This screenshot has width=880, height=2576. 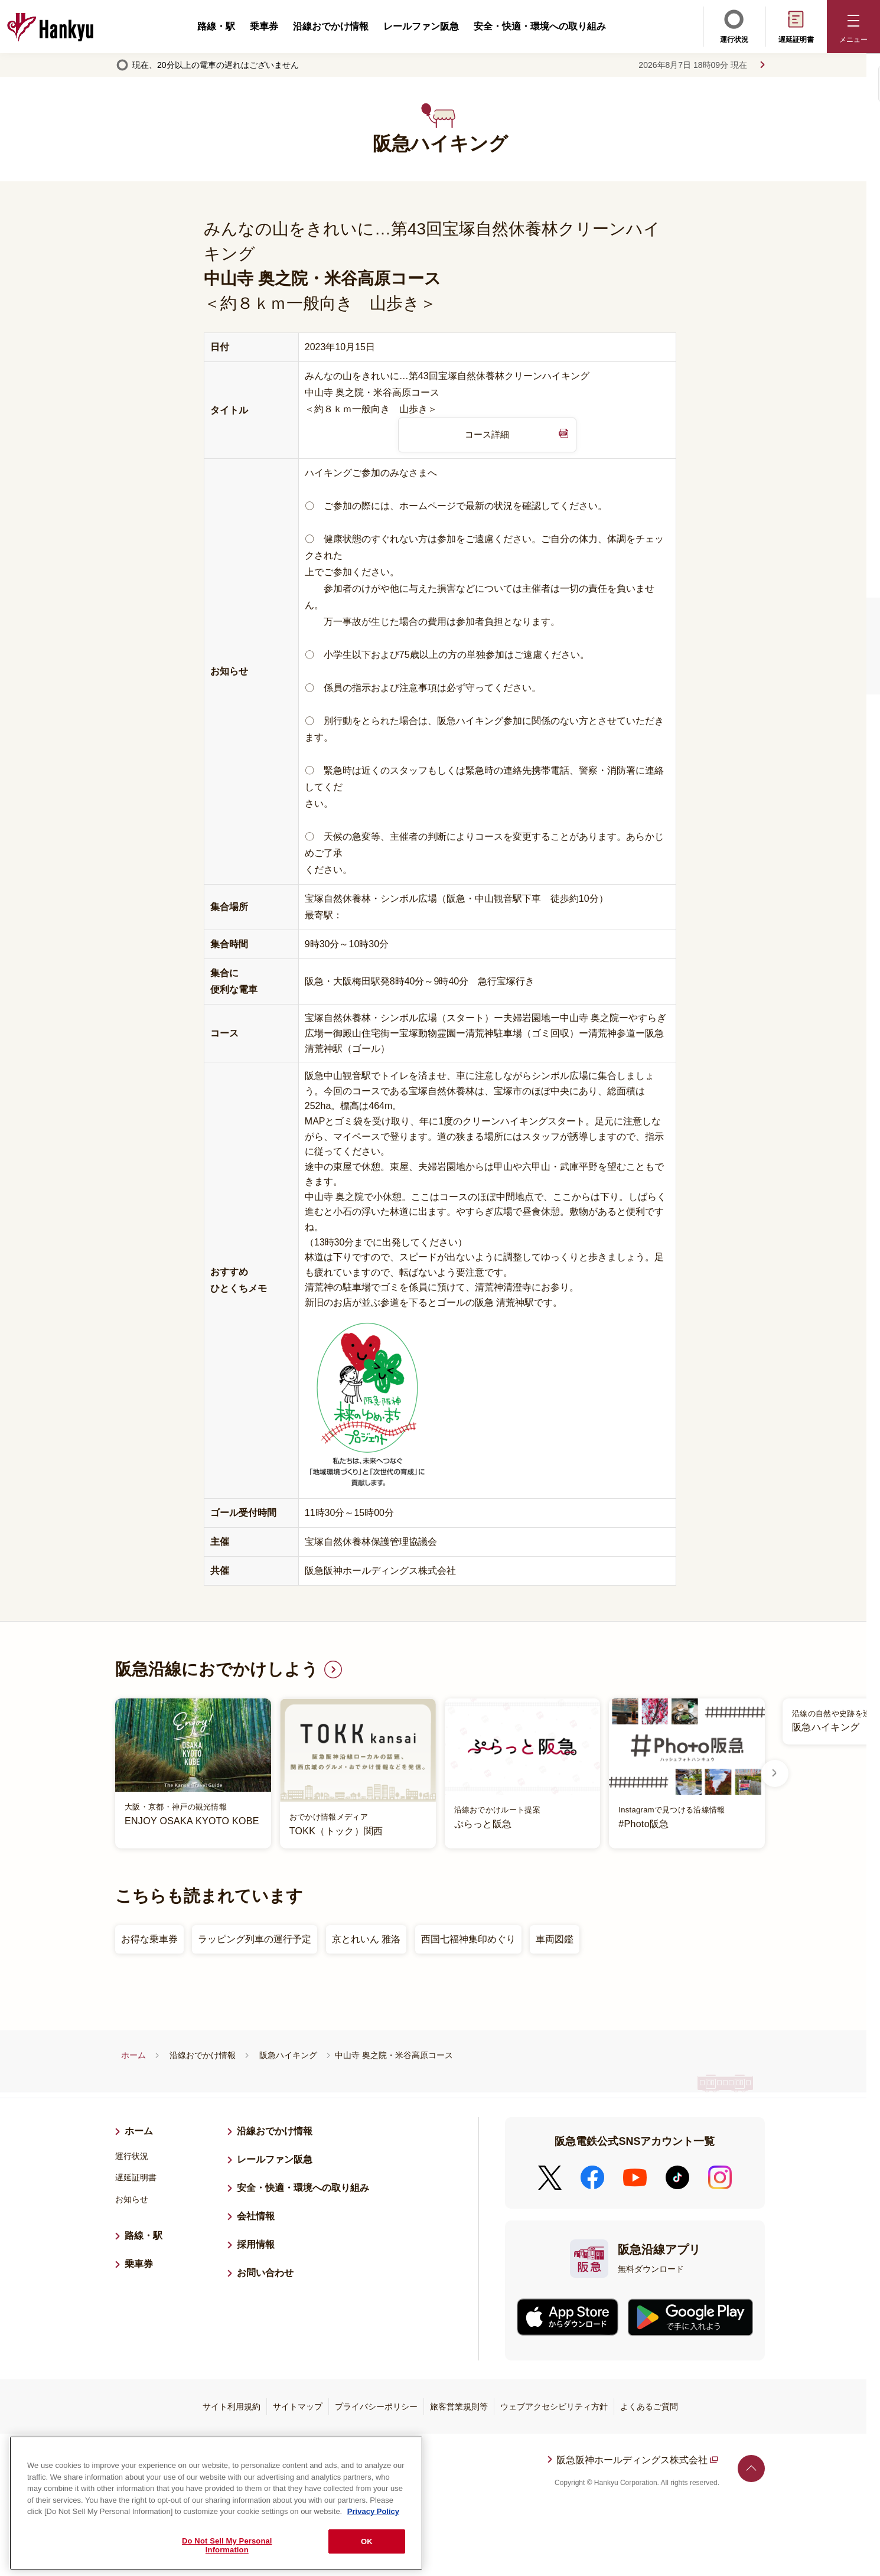 I want to click on 沿線おでかけ情報, so click(x=331, y=26).